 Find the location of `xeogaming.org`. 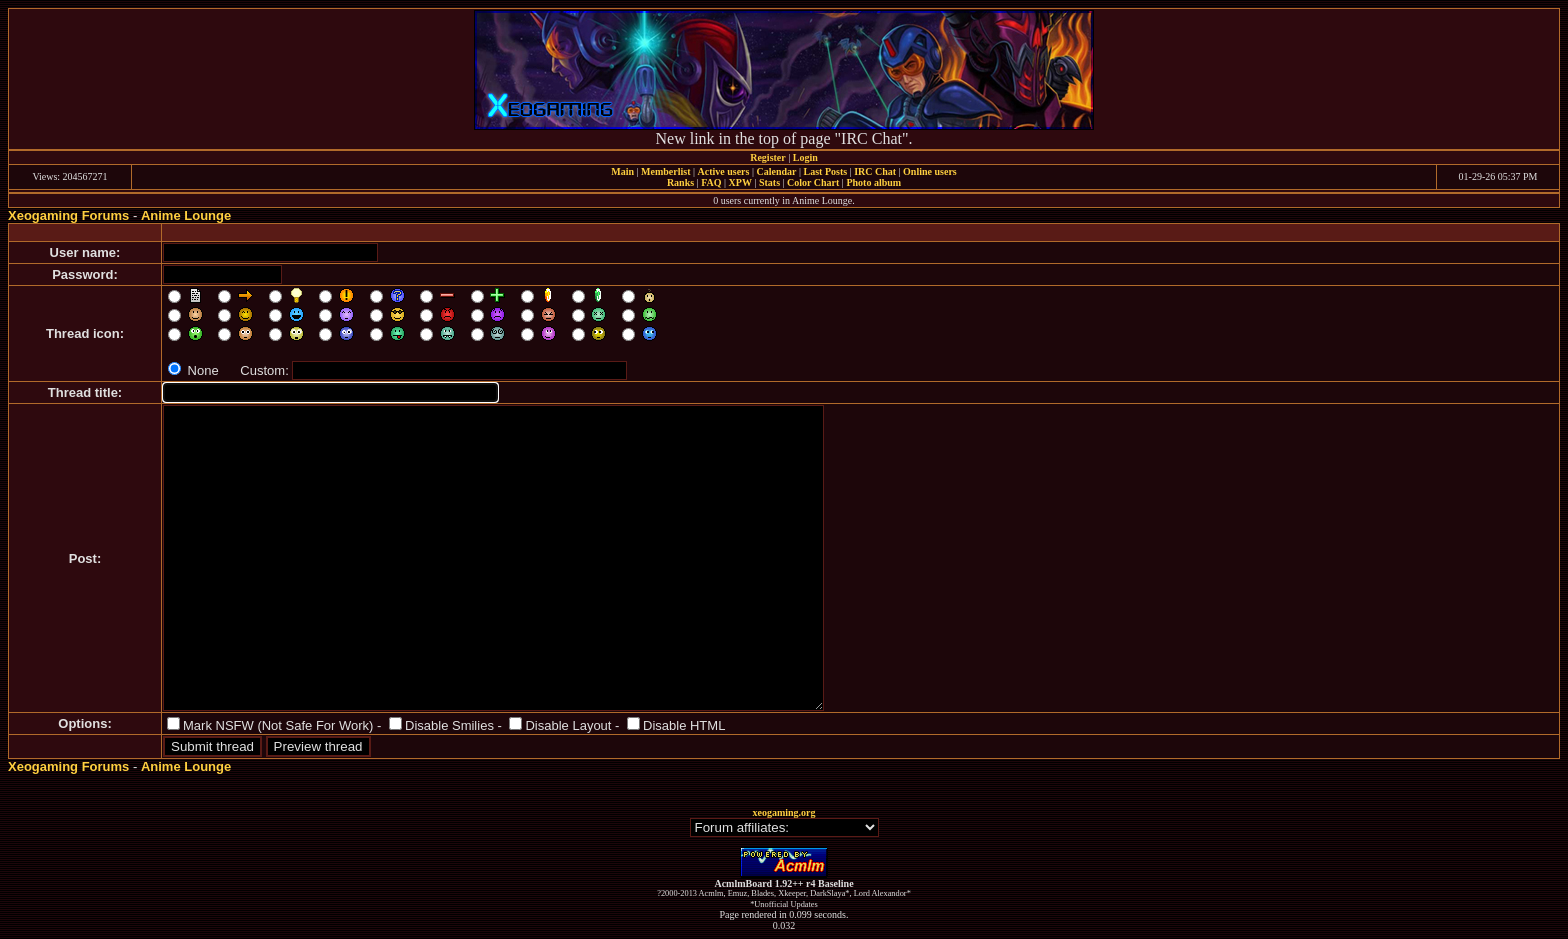

xeogaming.org is located at coordinates (783, 812).